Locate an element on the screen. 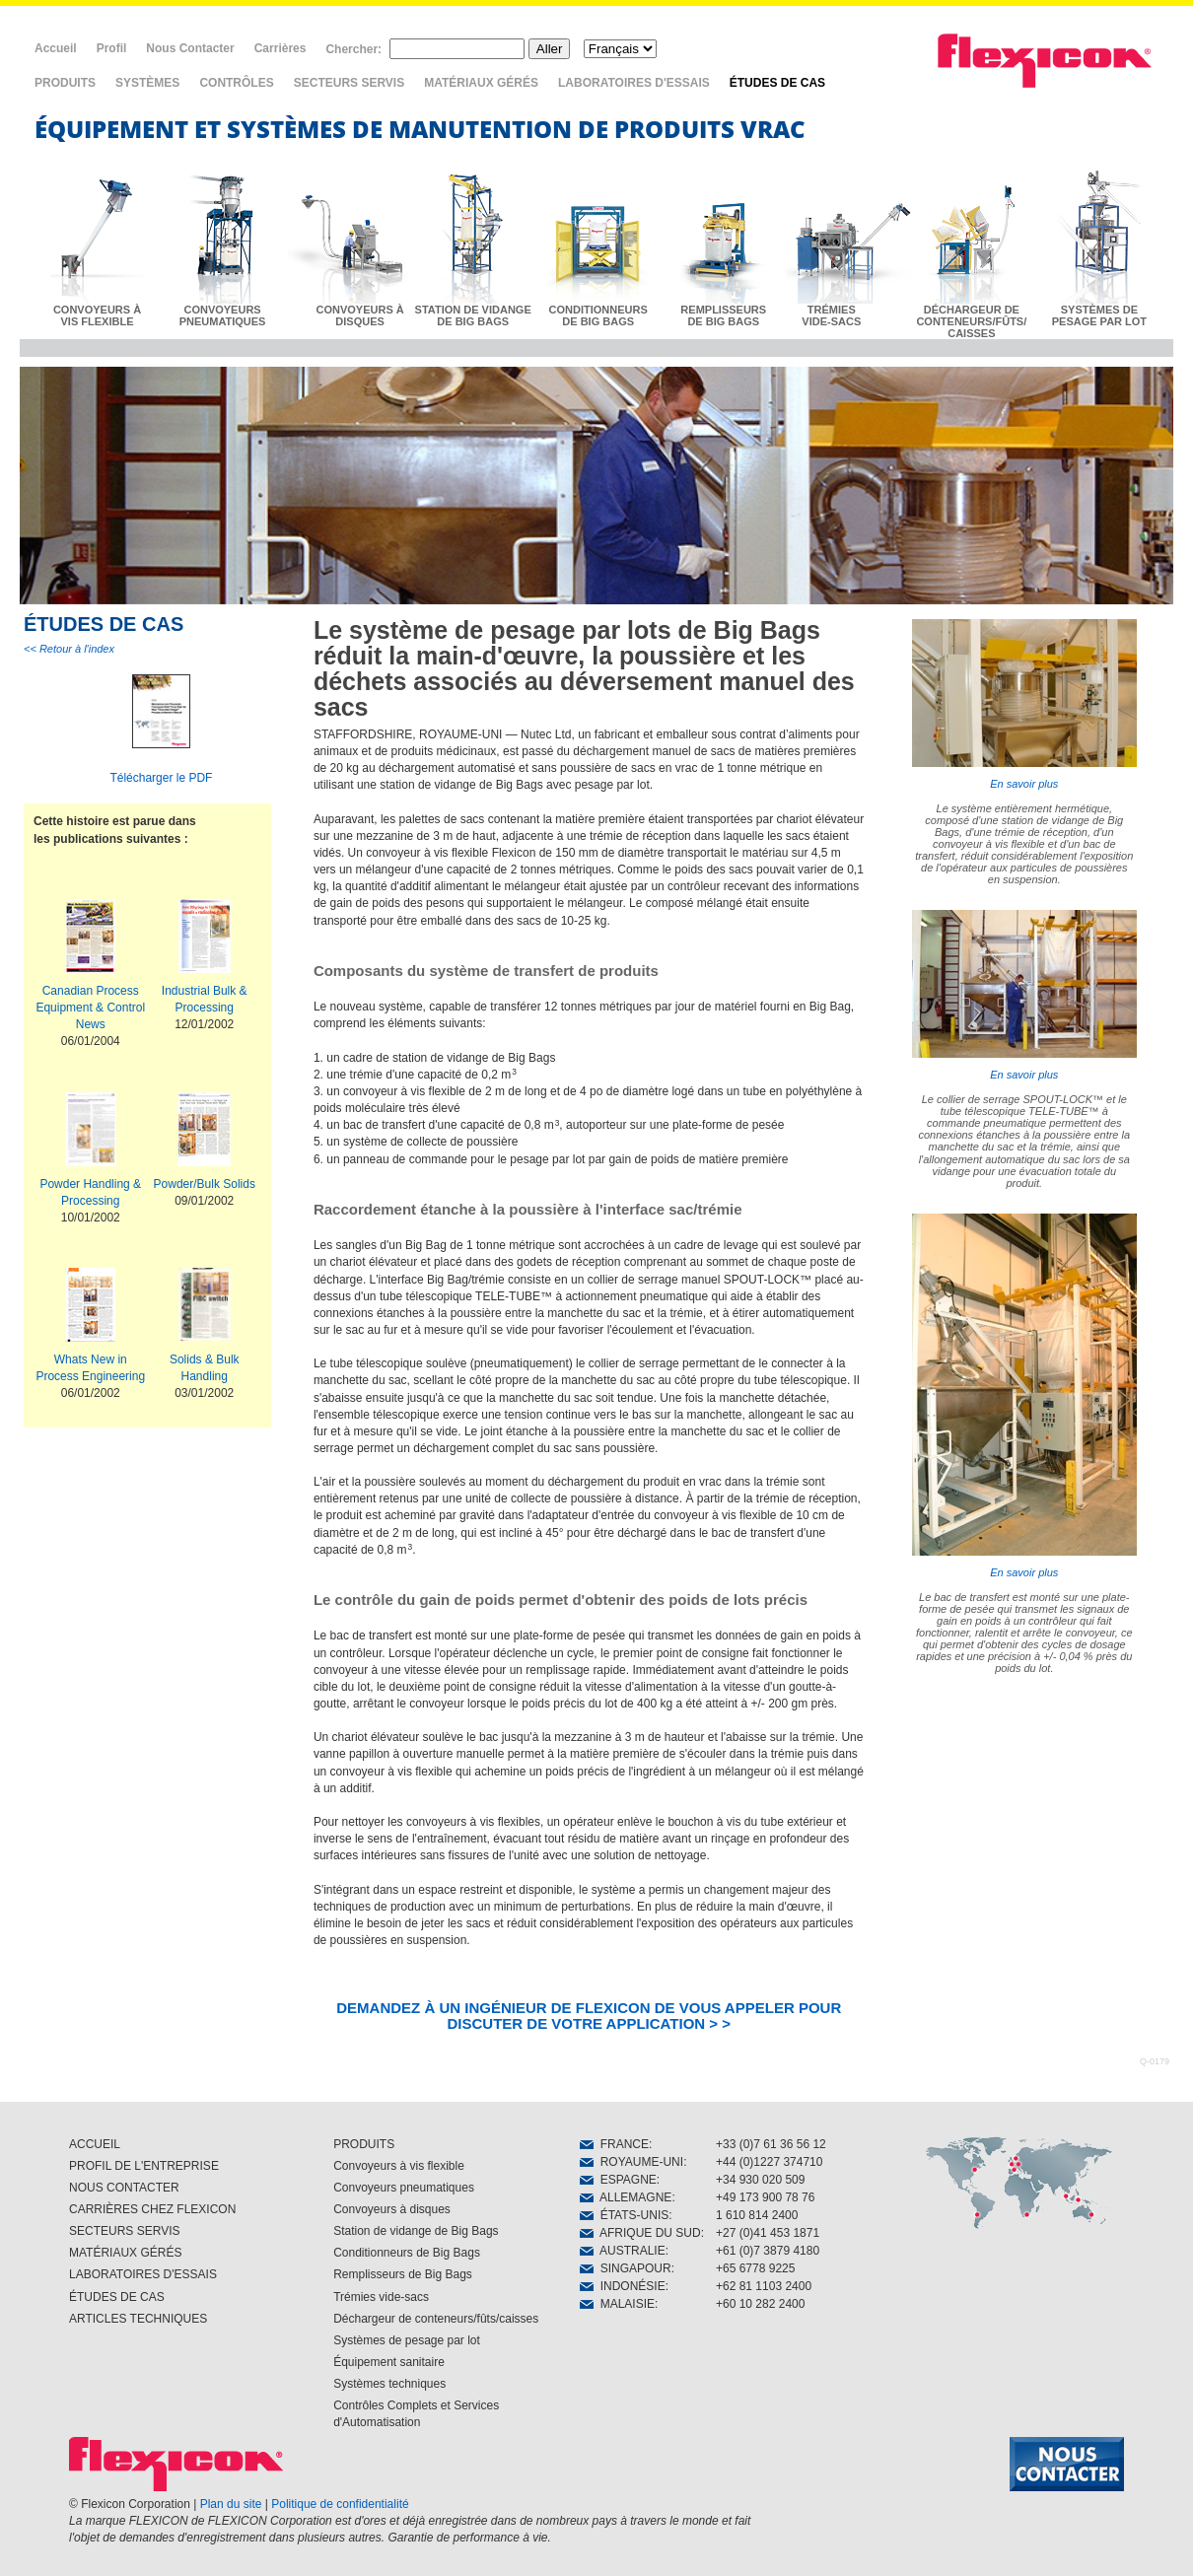 This screenshot has height=2576, width=1193. +61 (0)7 3879 4180 is located at coordinates (767, 2251).